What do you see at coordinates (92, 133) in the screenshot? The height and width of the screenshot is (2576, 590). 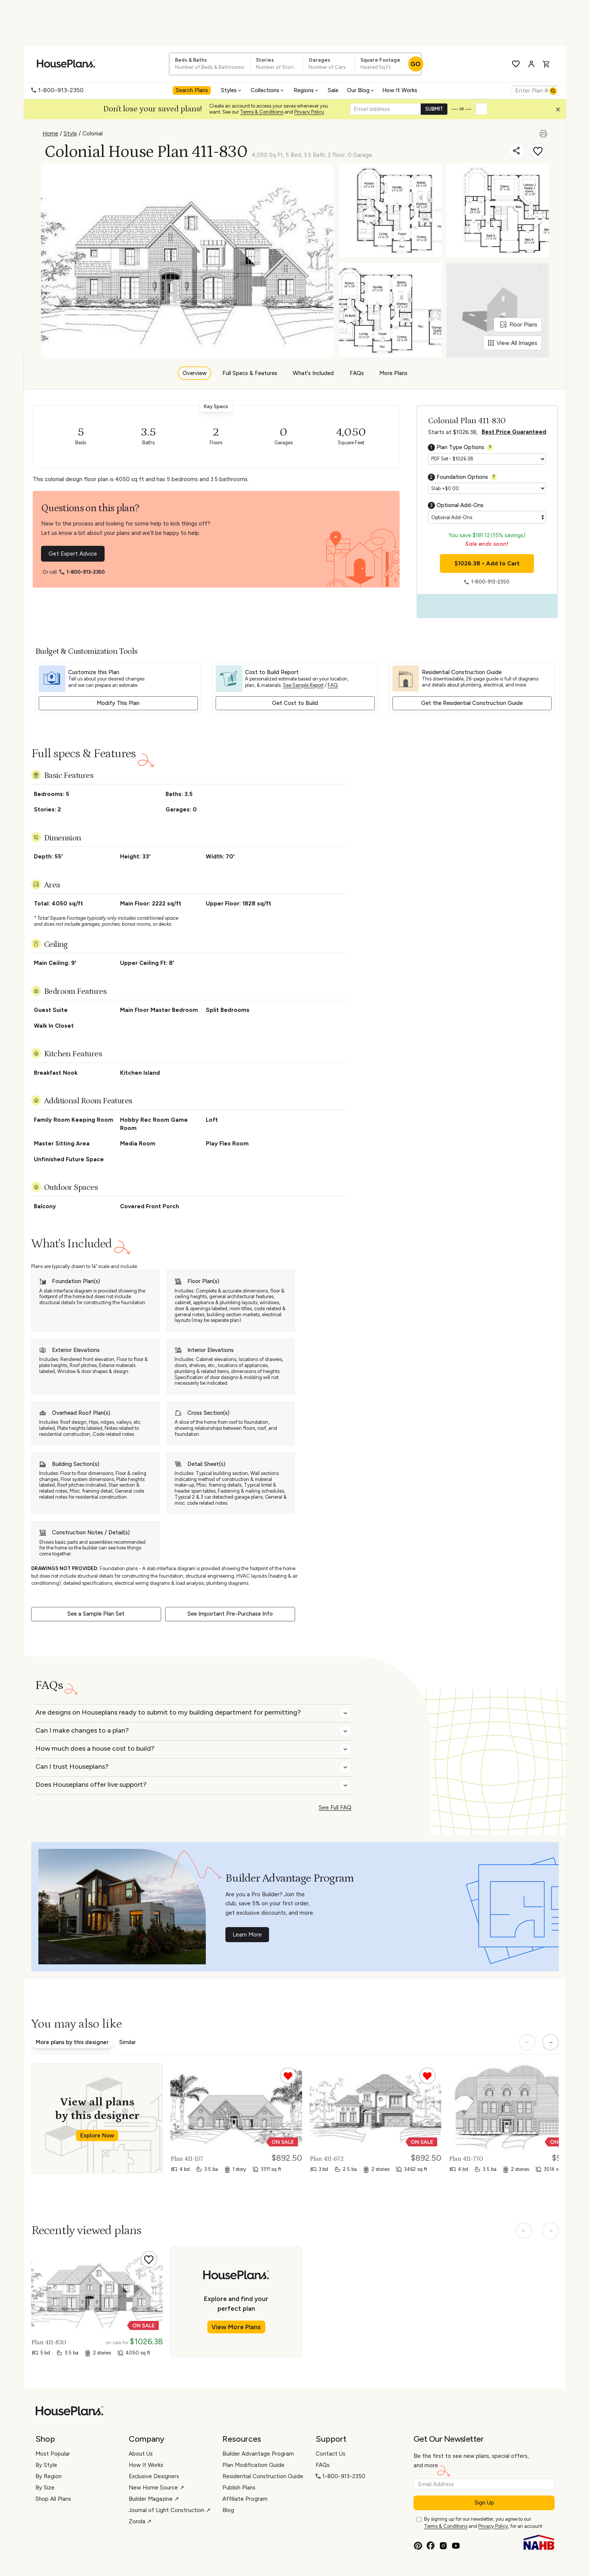 I see `Colonial` at bounding box center [92, 133].